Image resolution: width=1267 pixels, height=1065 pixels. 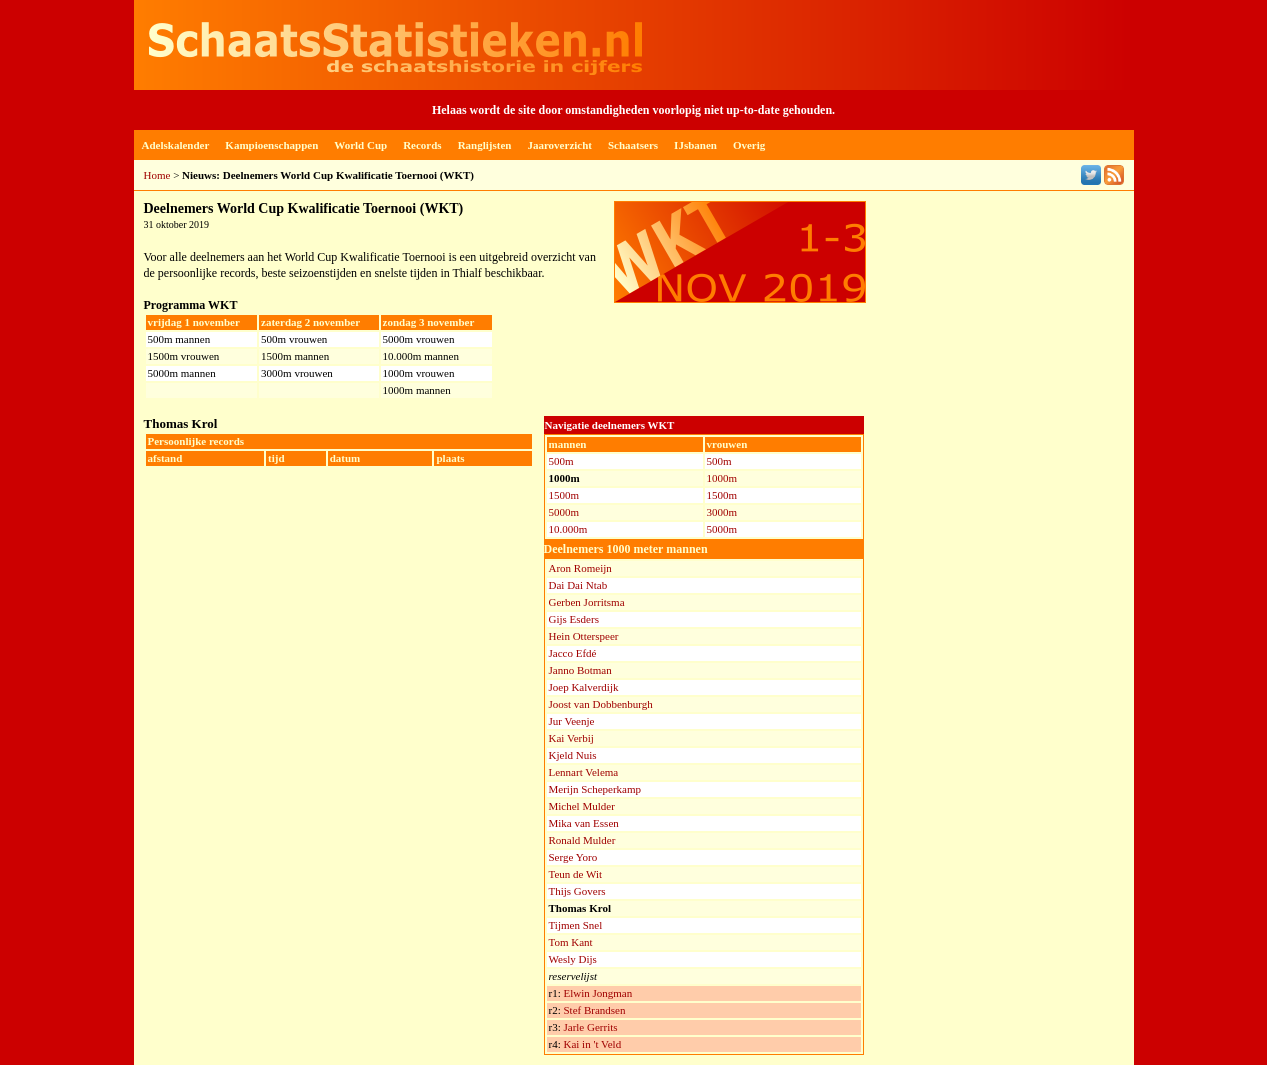 I want to click on Jacco Efdé, so click(x=573, y=653).